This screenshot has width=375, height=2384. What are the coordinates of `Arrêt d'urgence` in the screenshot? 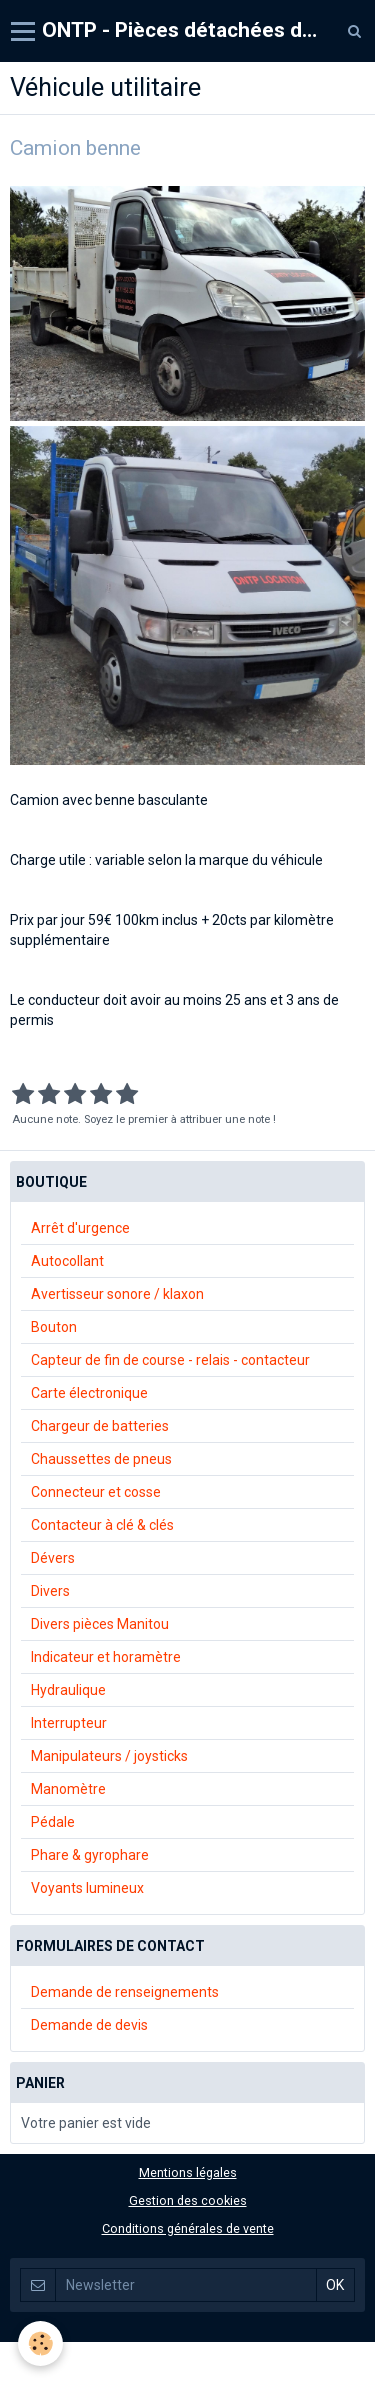 It's located at (80, 1228).